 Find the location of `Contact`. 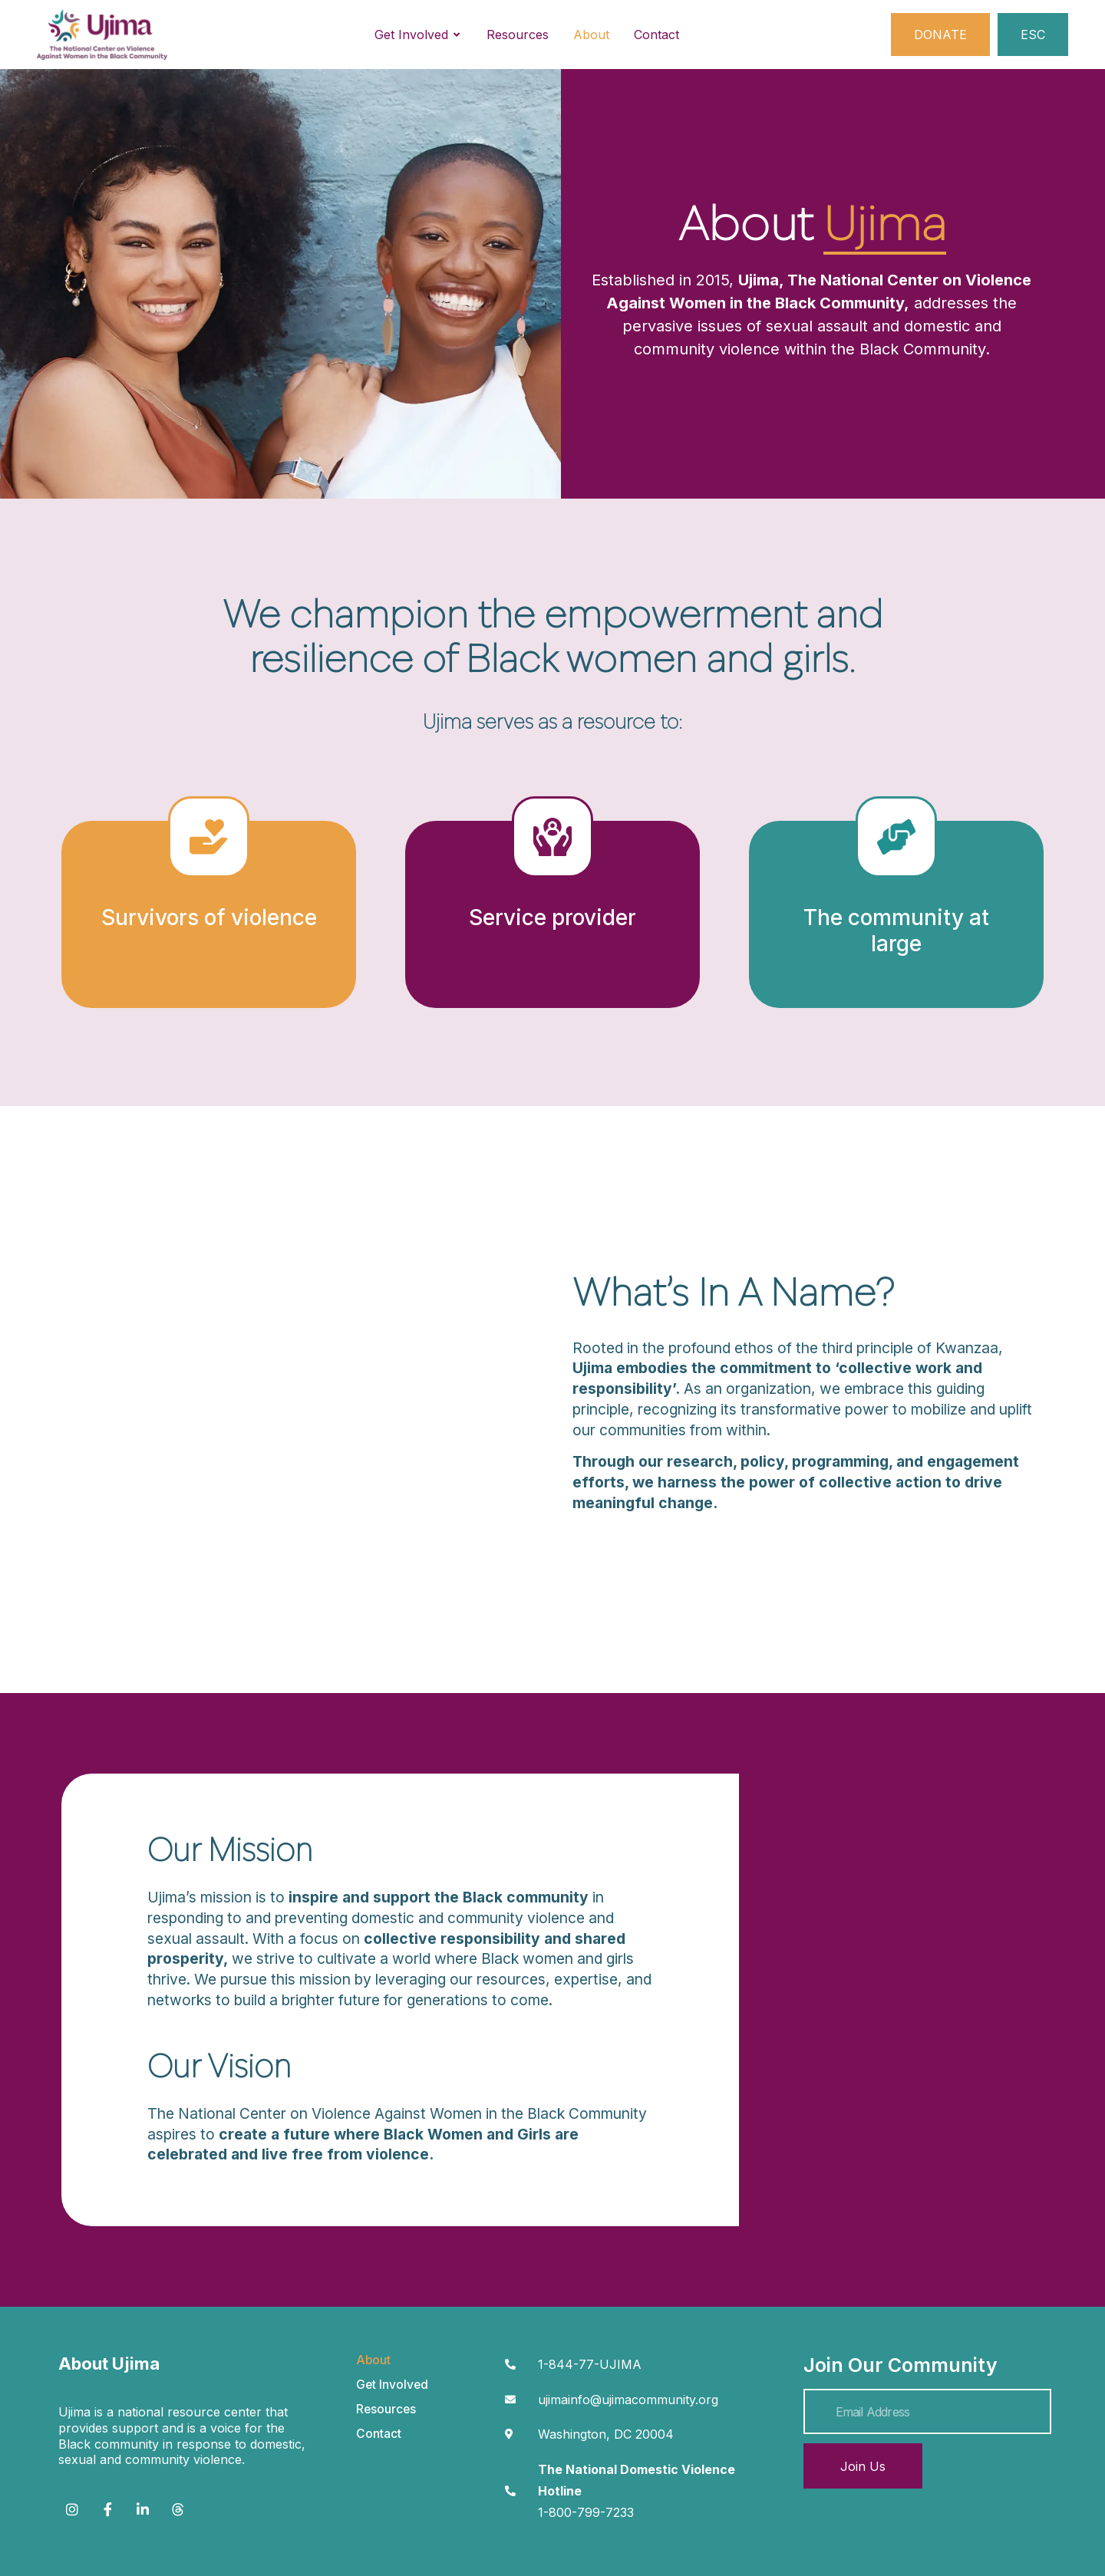

Contact is located at coordinates (378, 2433).